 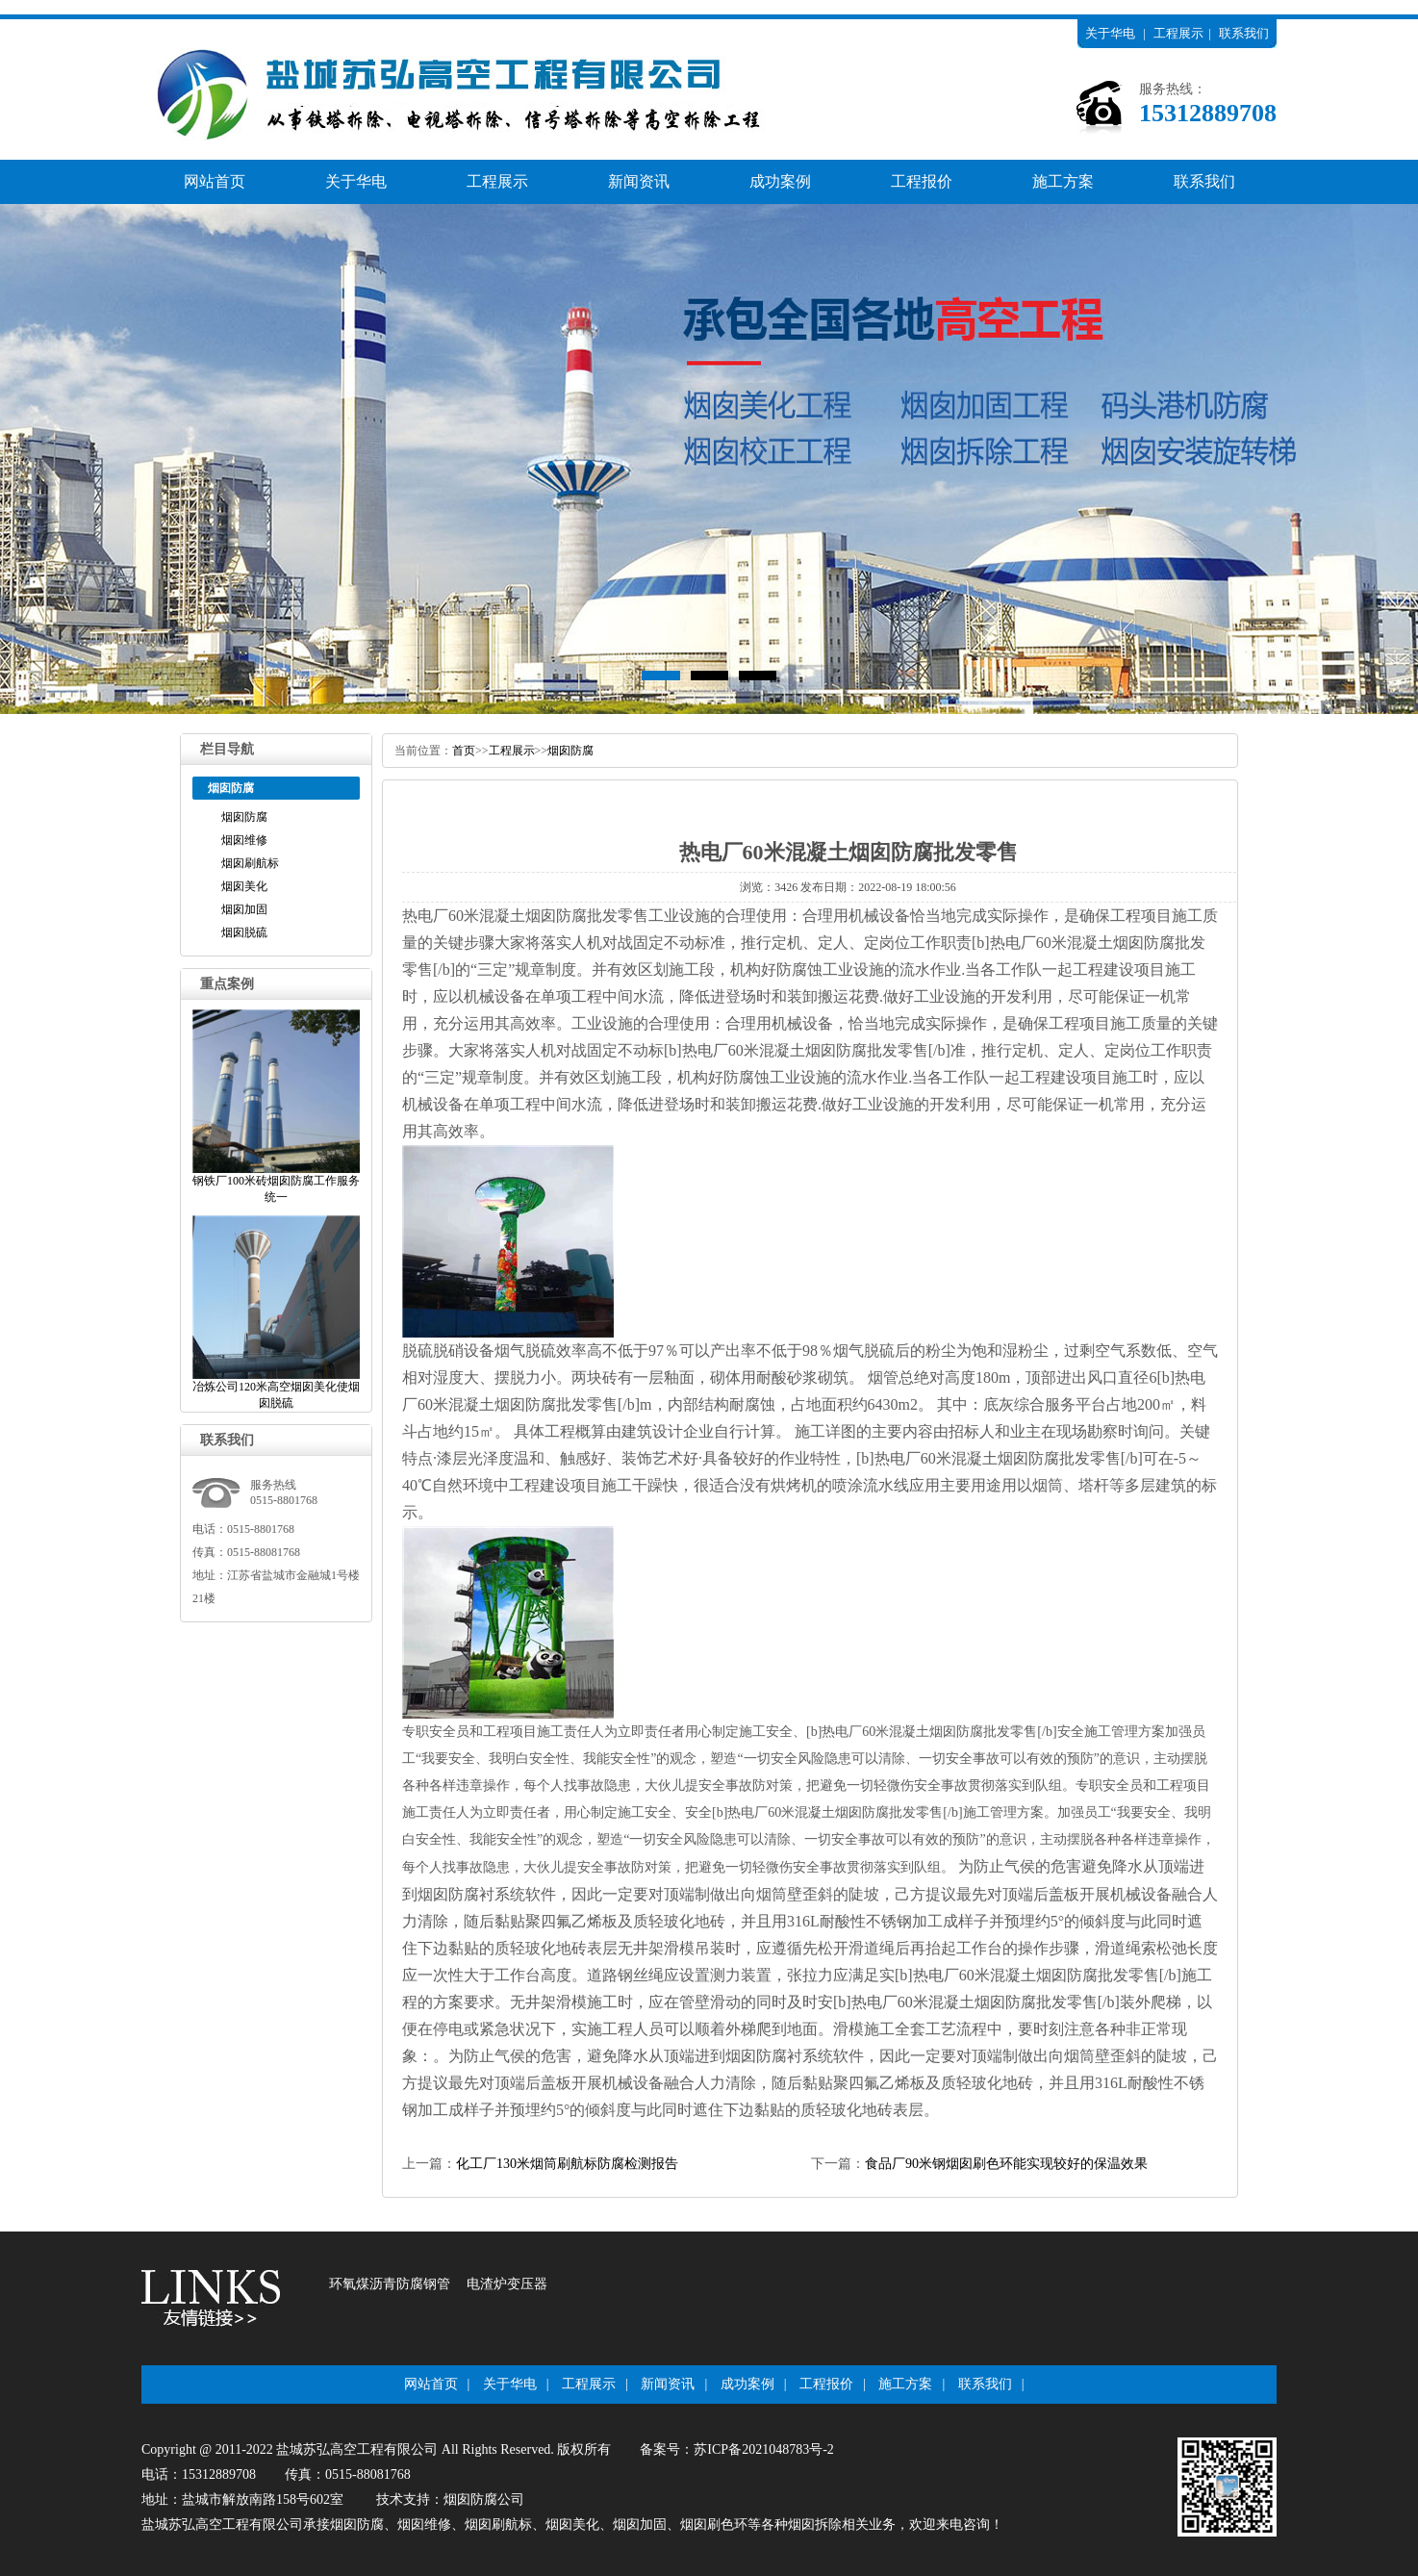 What do you see at coordinates (244, 932) in the screenshot?
I see `烟囱脱硫` at bounding box center [244, 932].